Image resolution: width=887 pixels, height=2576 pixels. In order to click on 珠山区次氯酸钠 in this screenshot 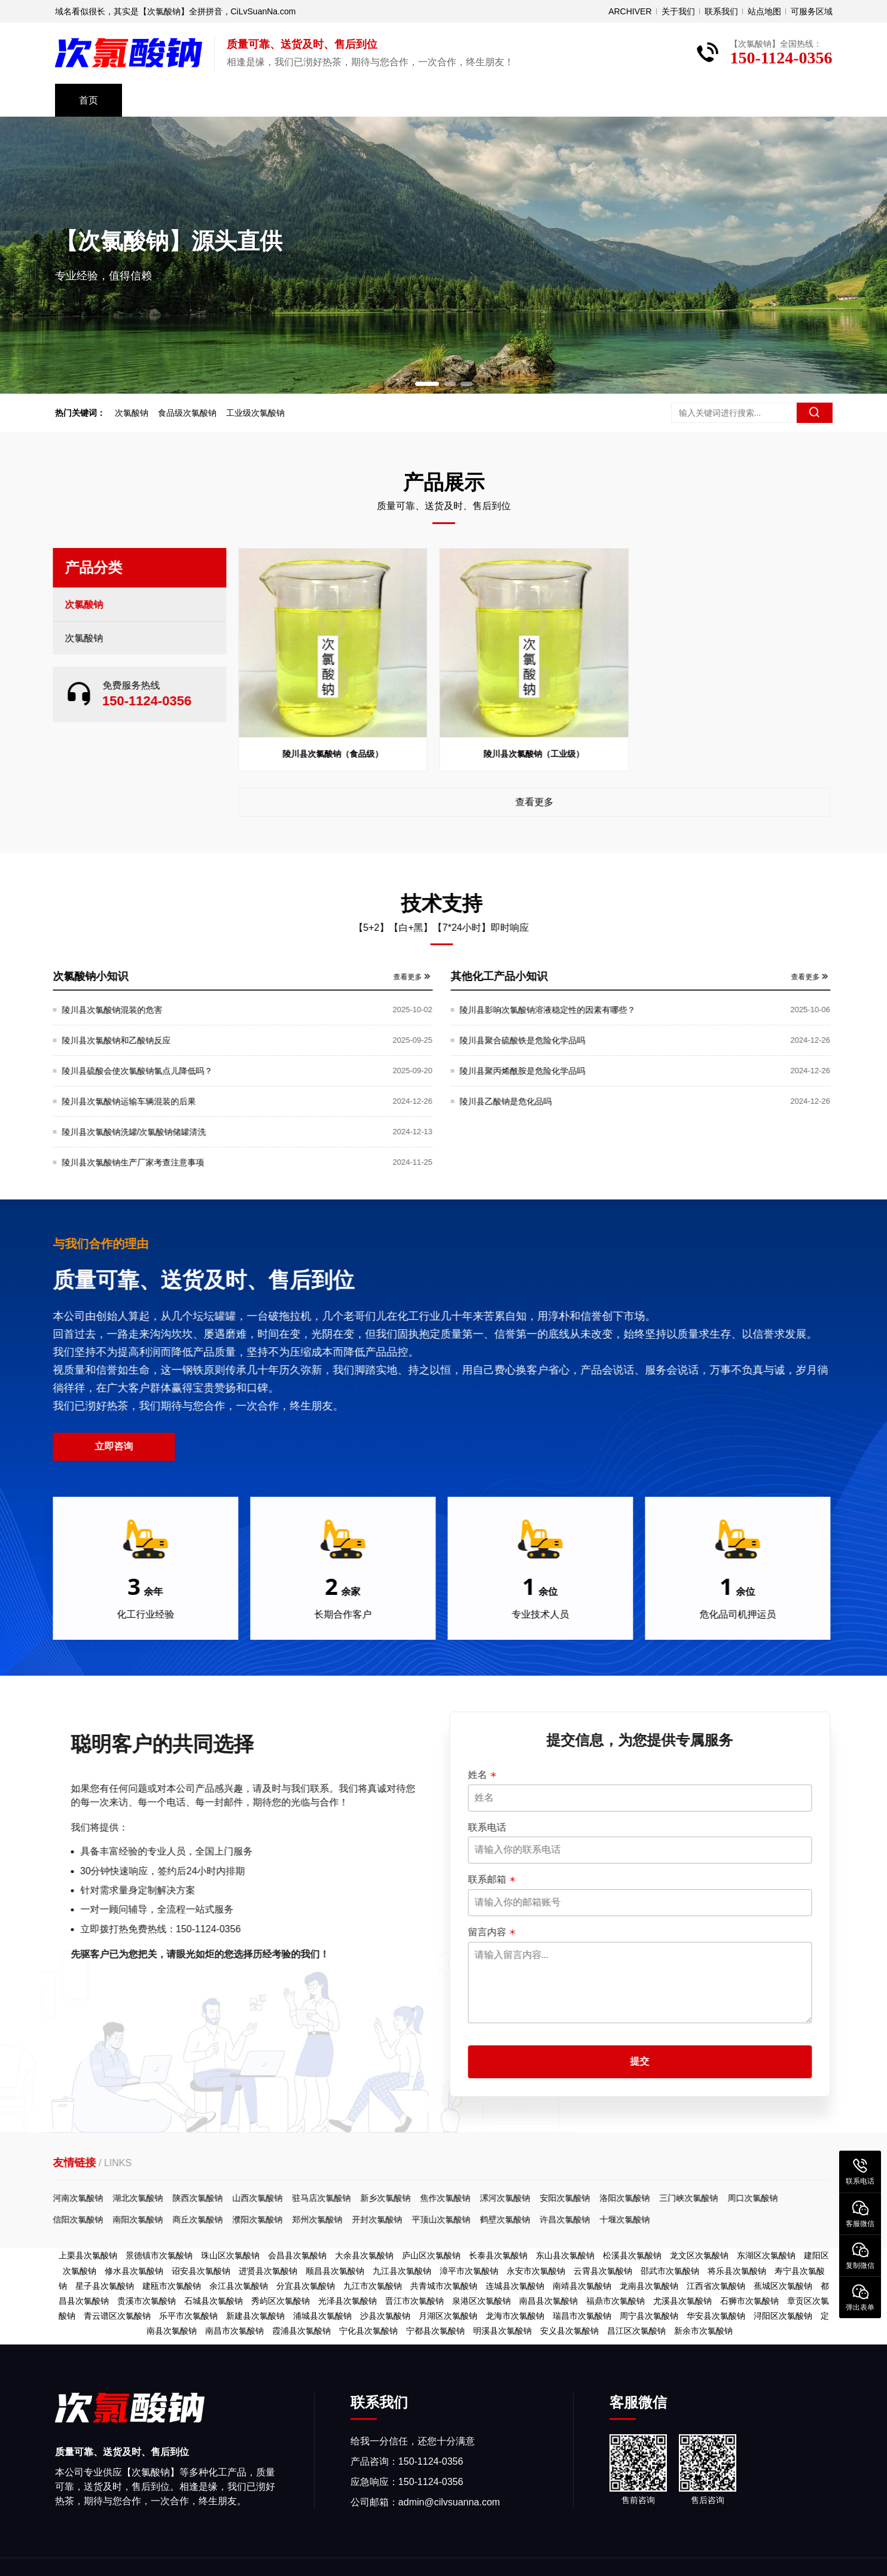, I will do `click(230, 2255)`.